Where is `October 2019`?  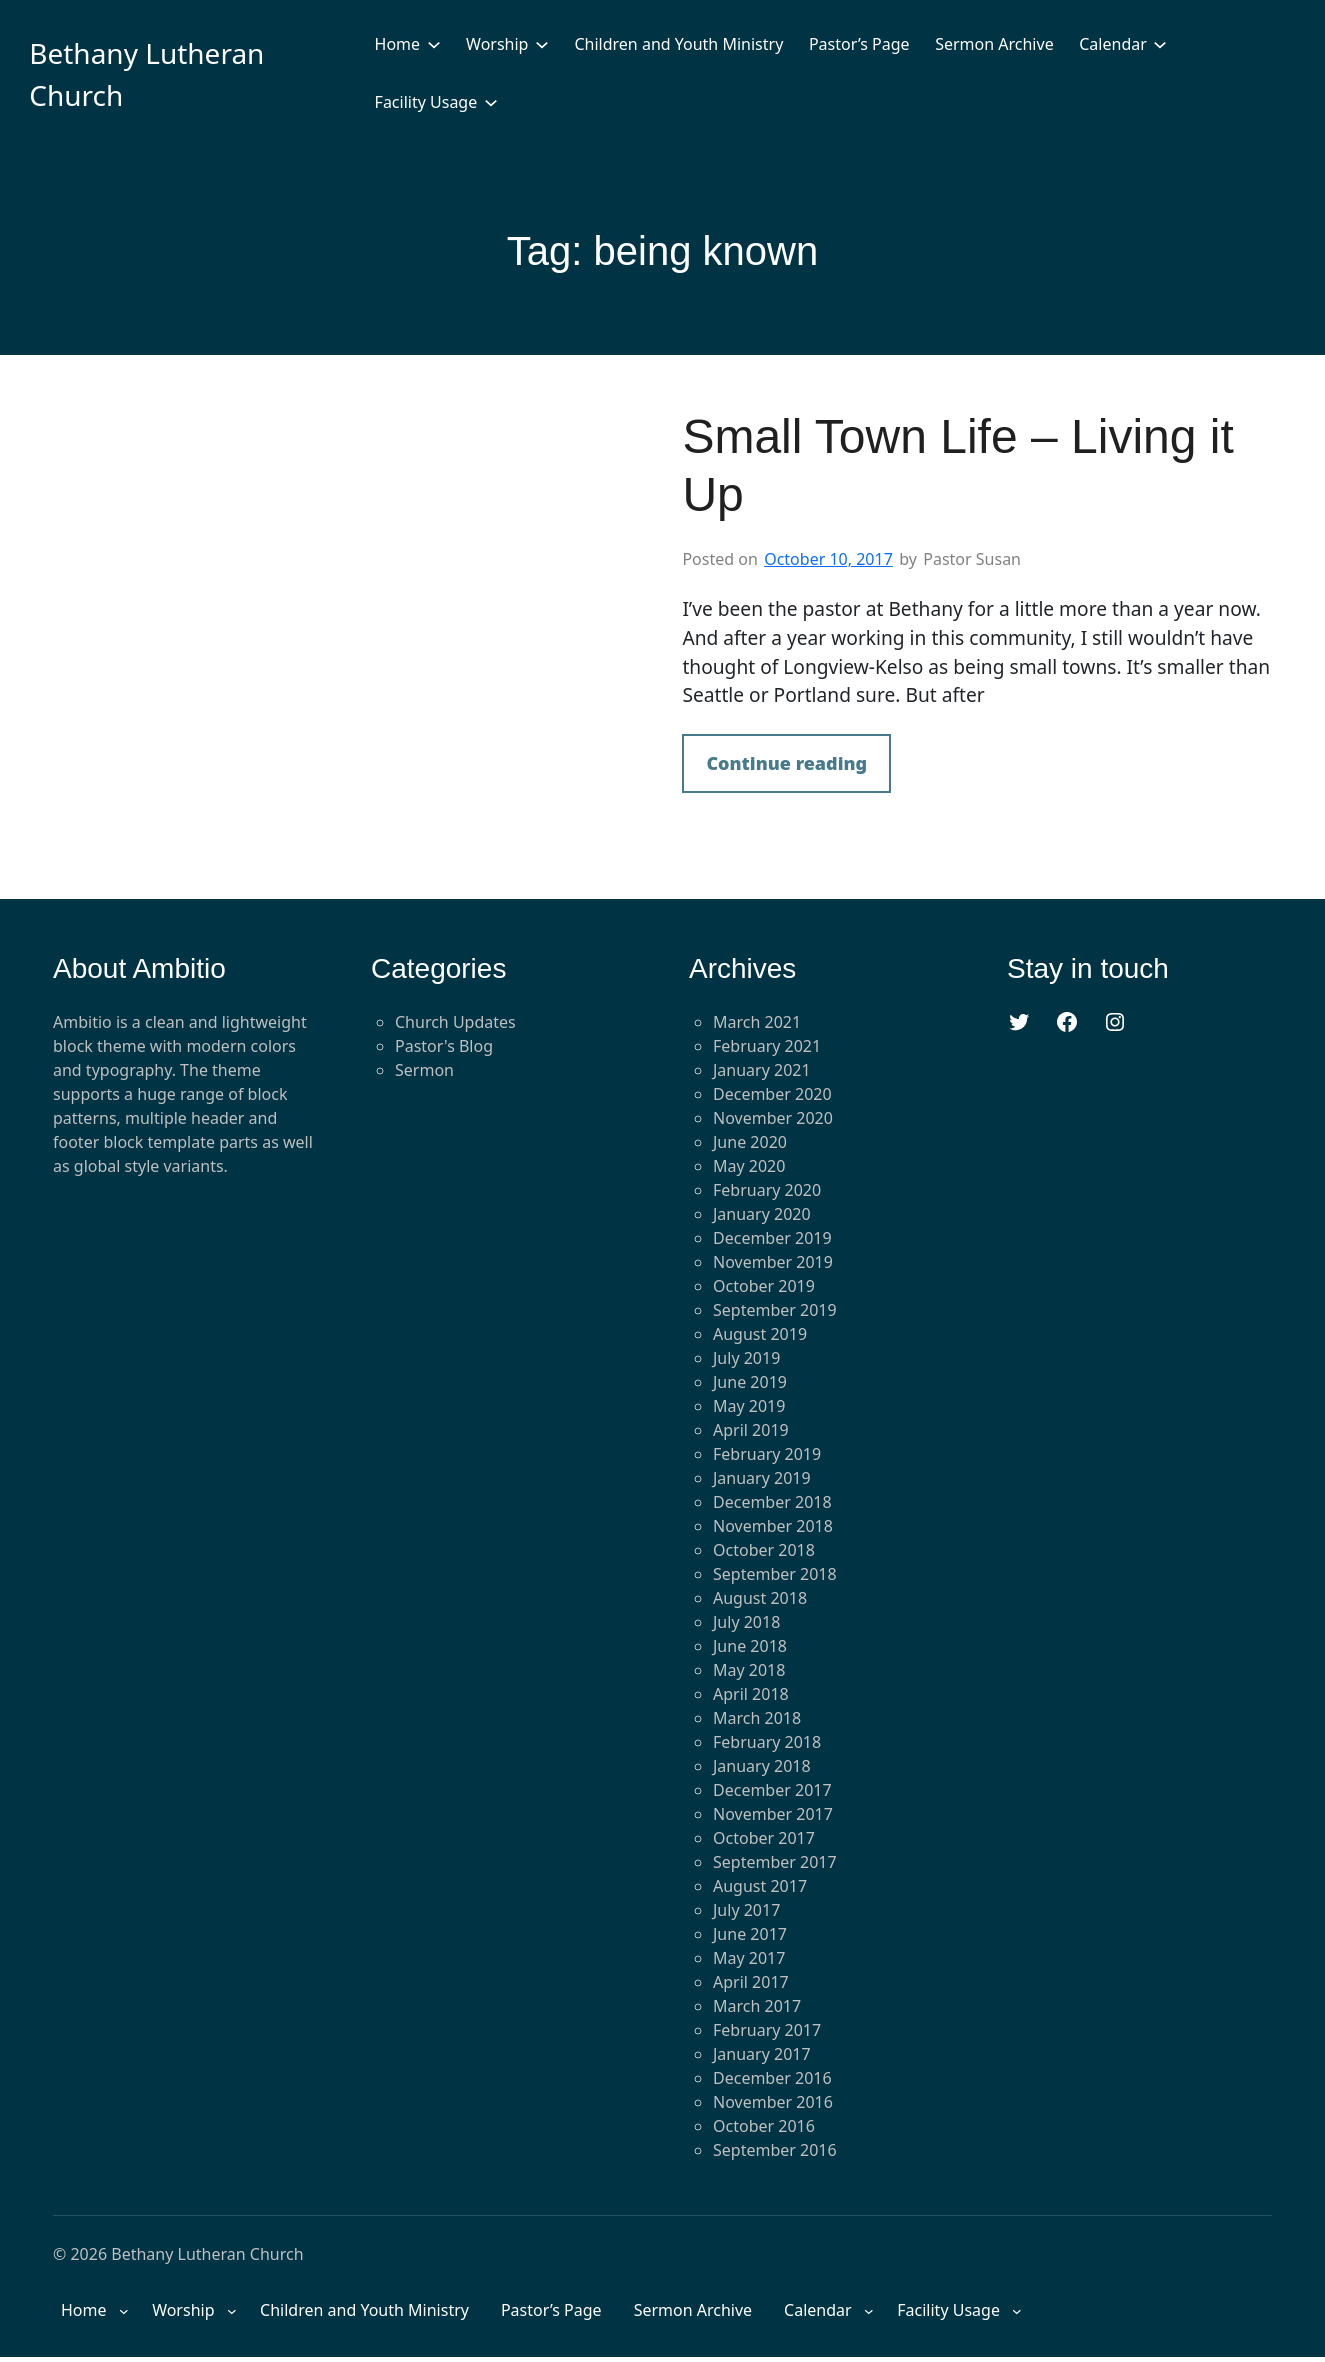
October 2019 is located at coordinates (764, 1286).